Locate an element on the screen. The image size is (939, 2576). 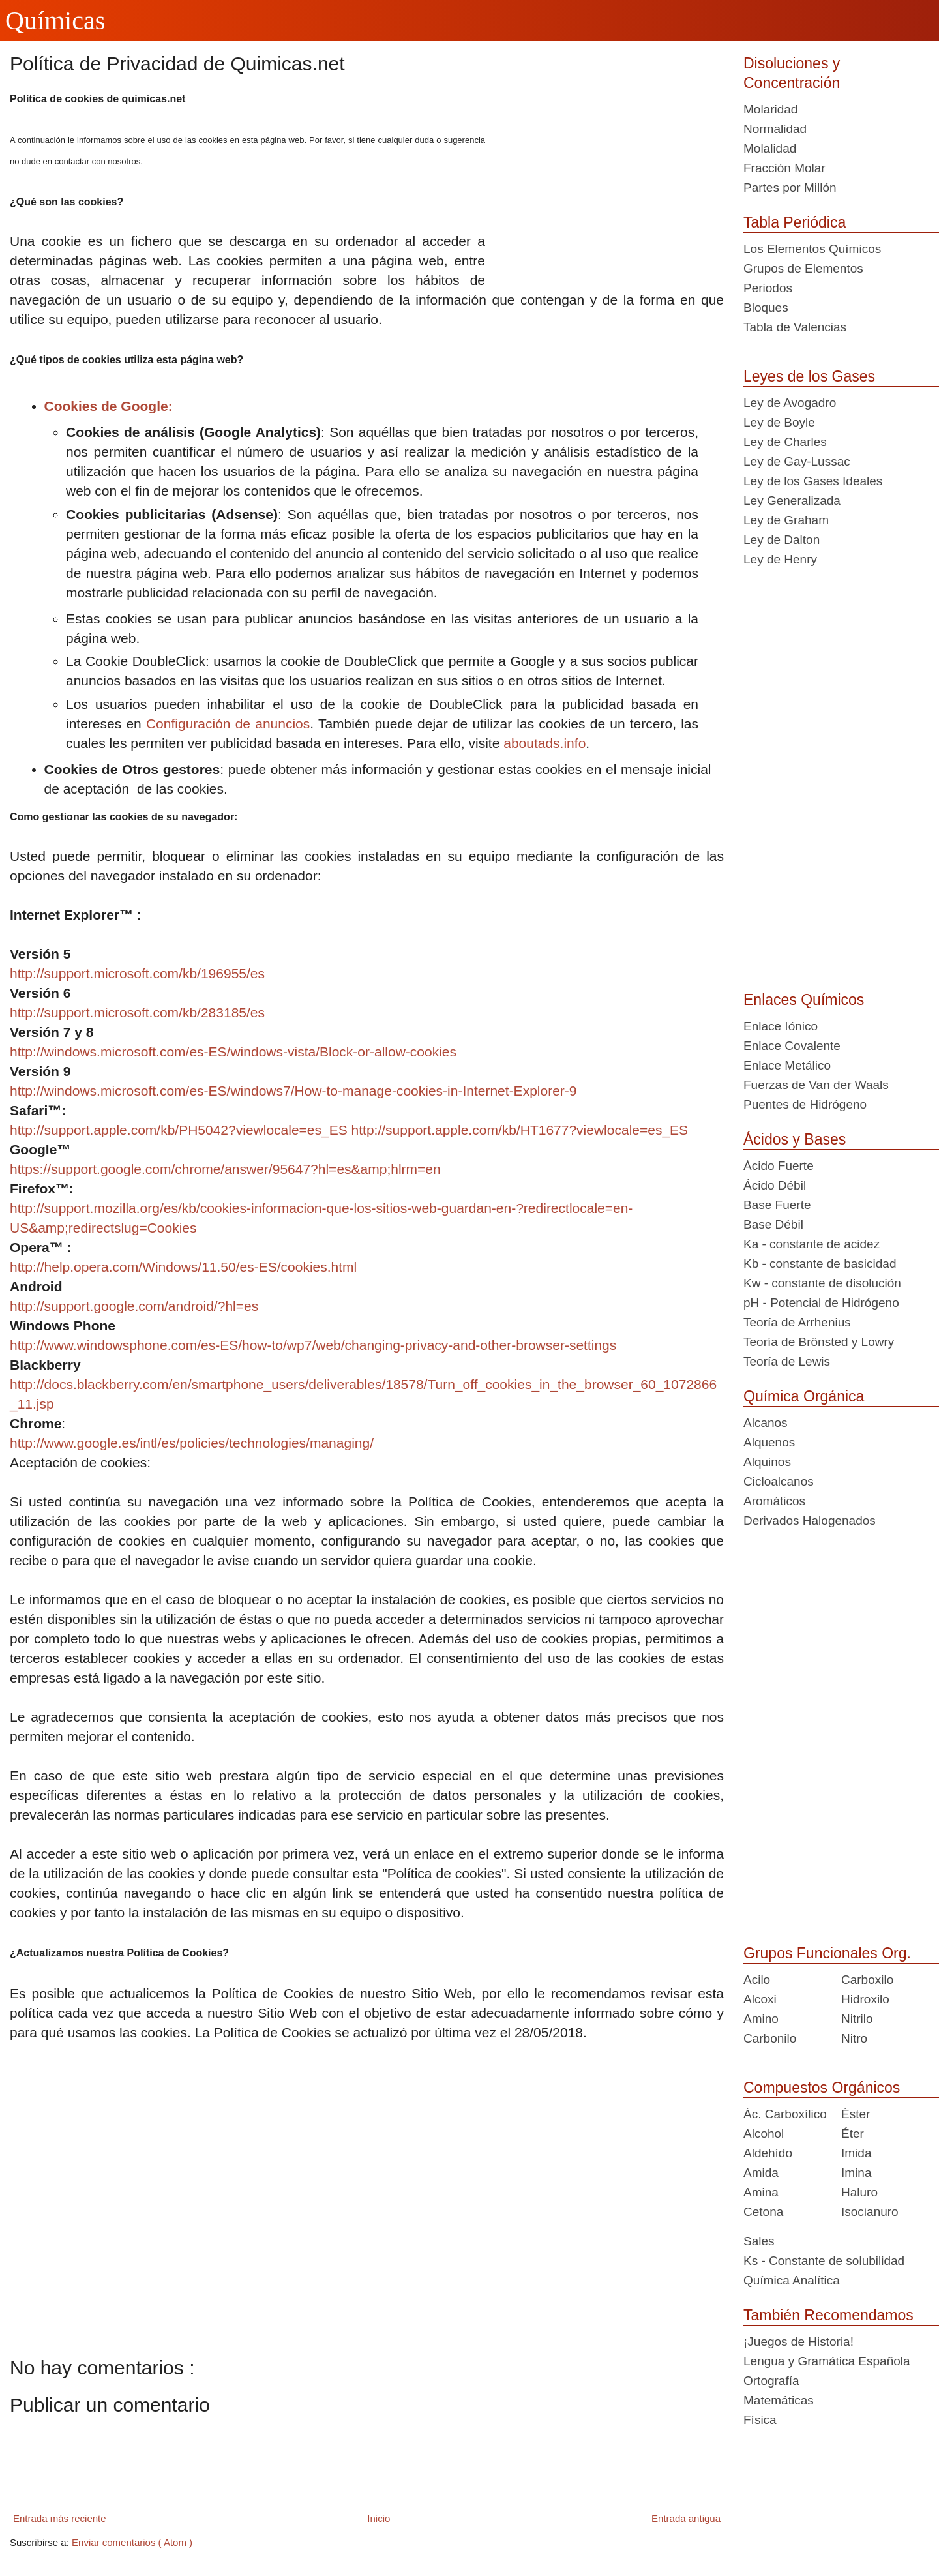
Teoría de Lewis is located at coordinates (786, 1361).